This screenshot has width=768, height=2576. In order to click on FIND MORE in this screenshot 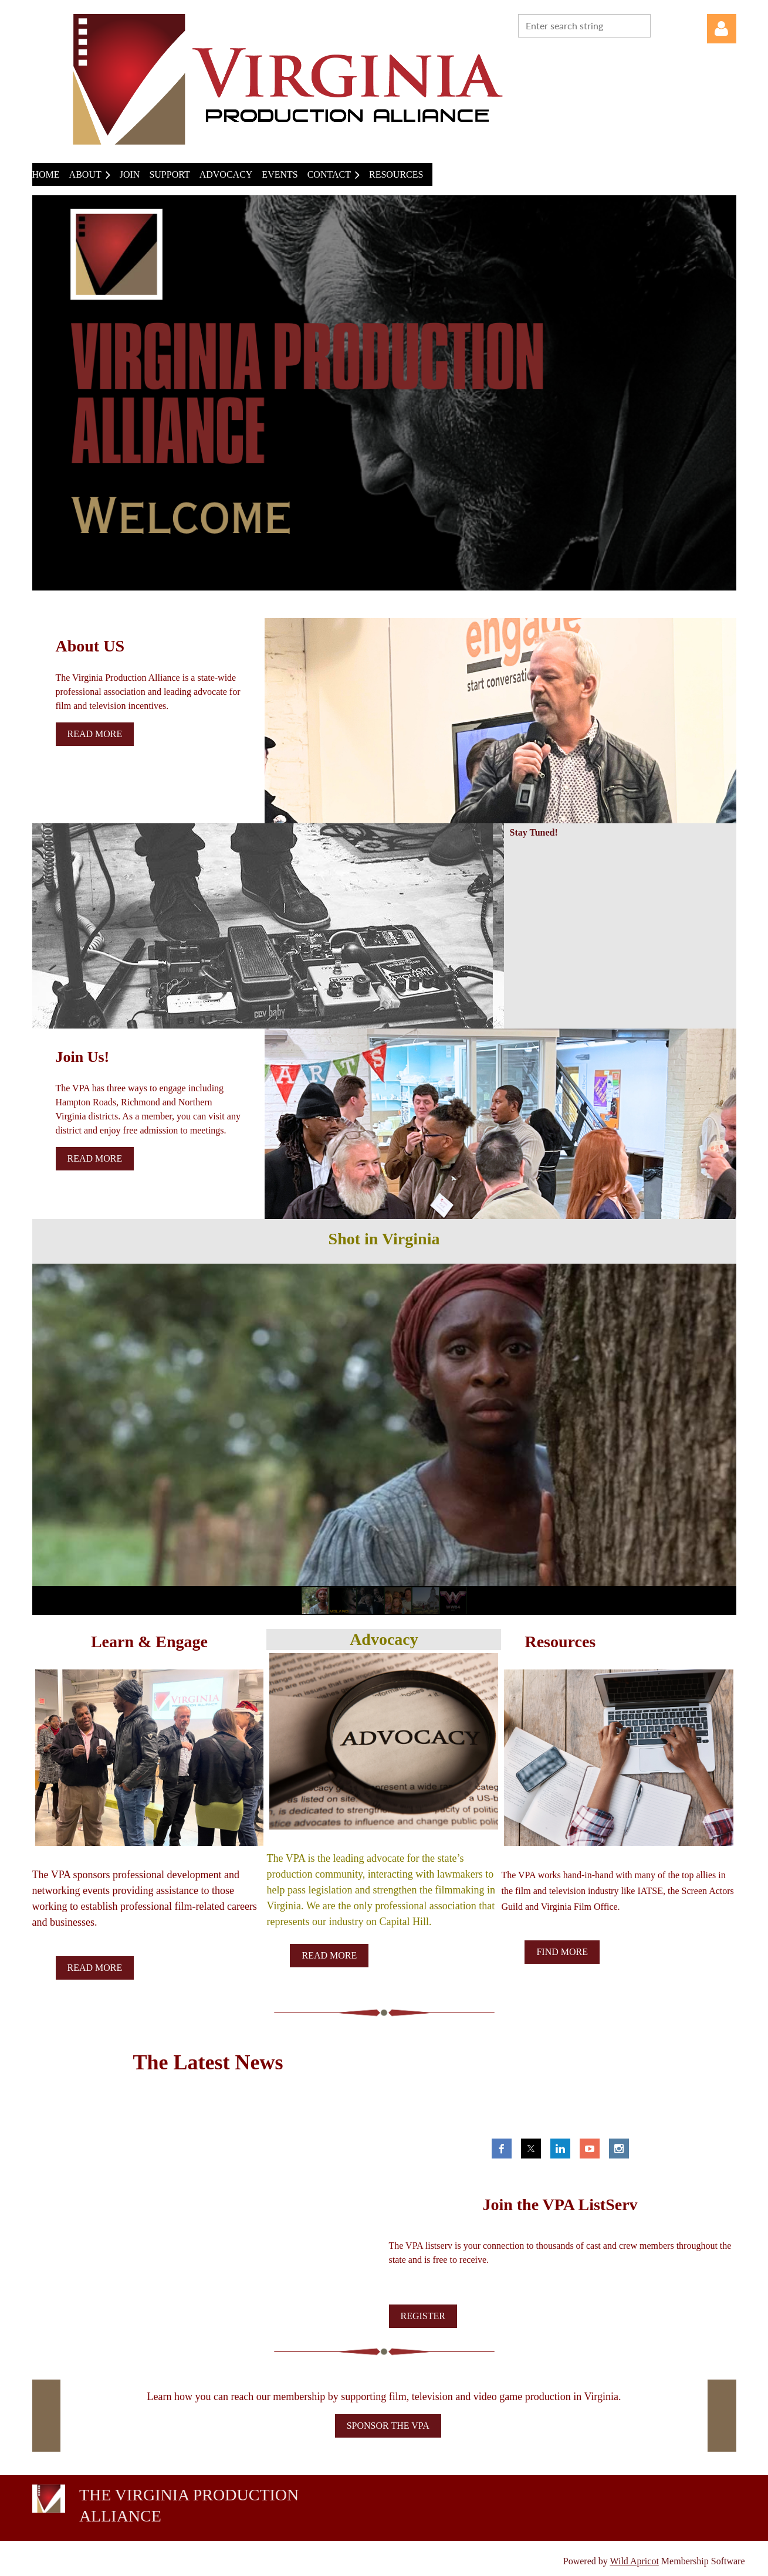, I will do `click(562, 1952)`.